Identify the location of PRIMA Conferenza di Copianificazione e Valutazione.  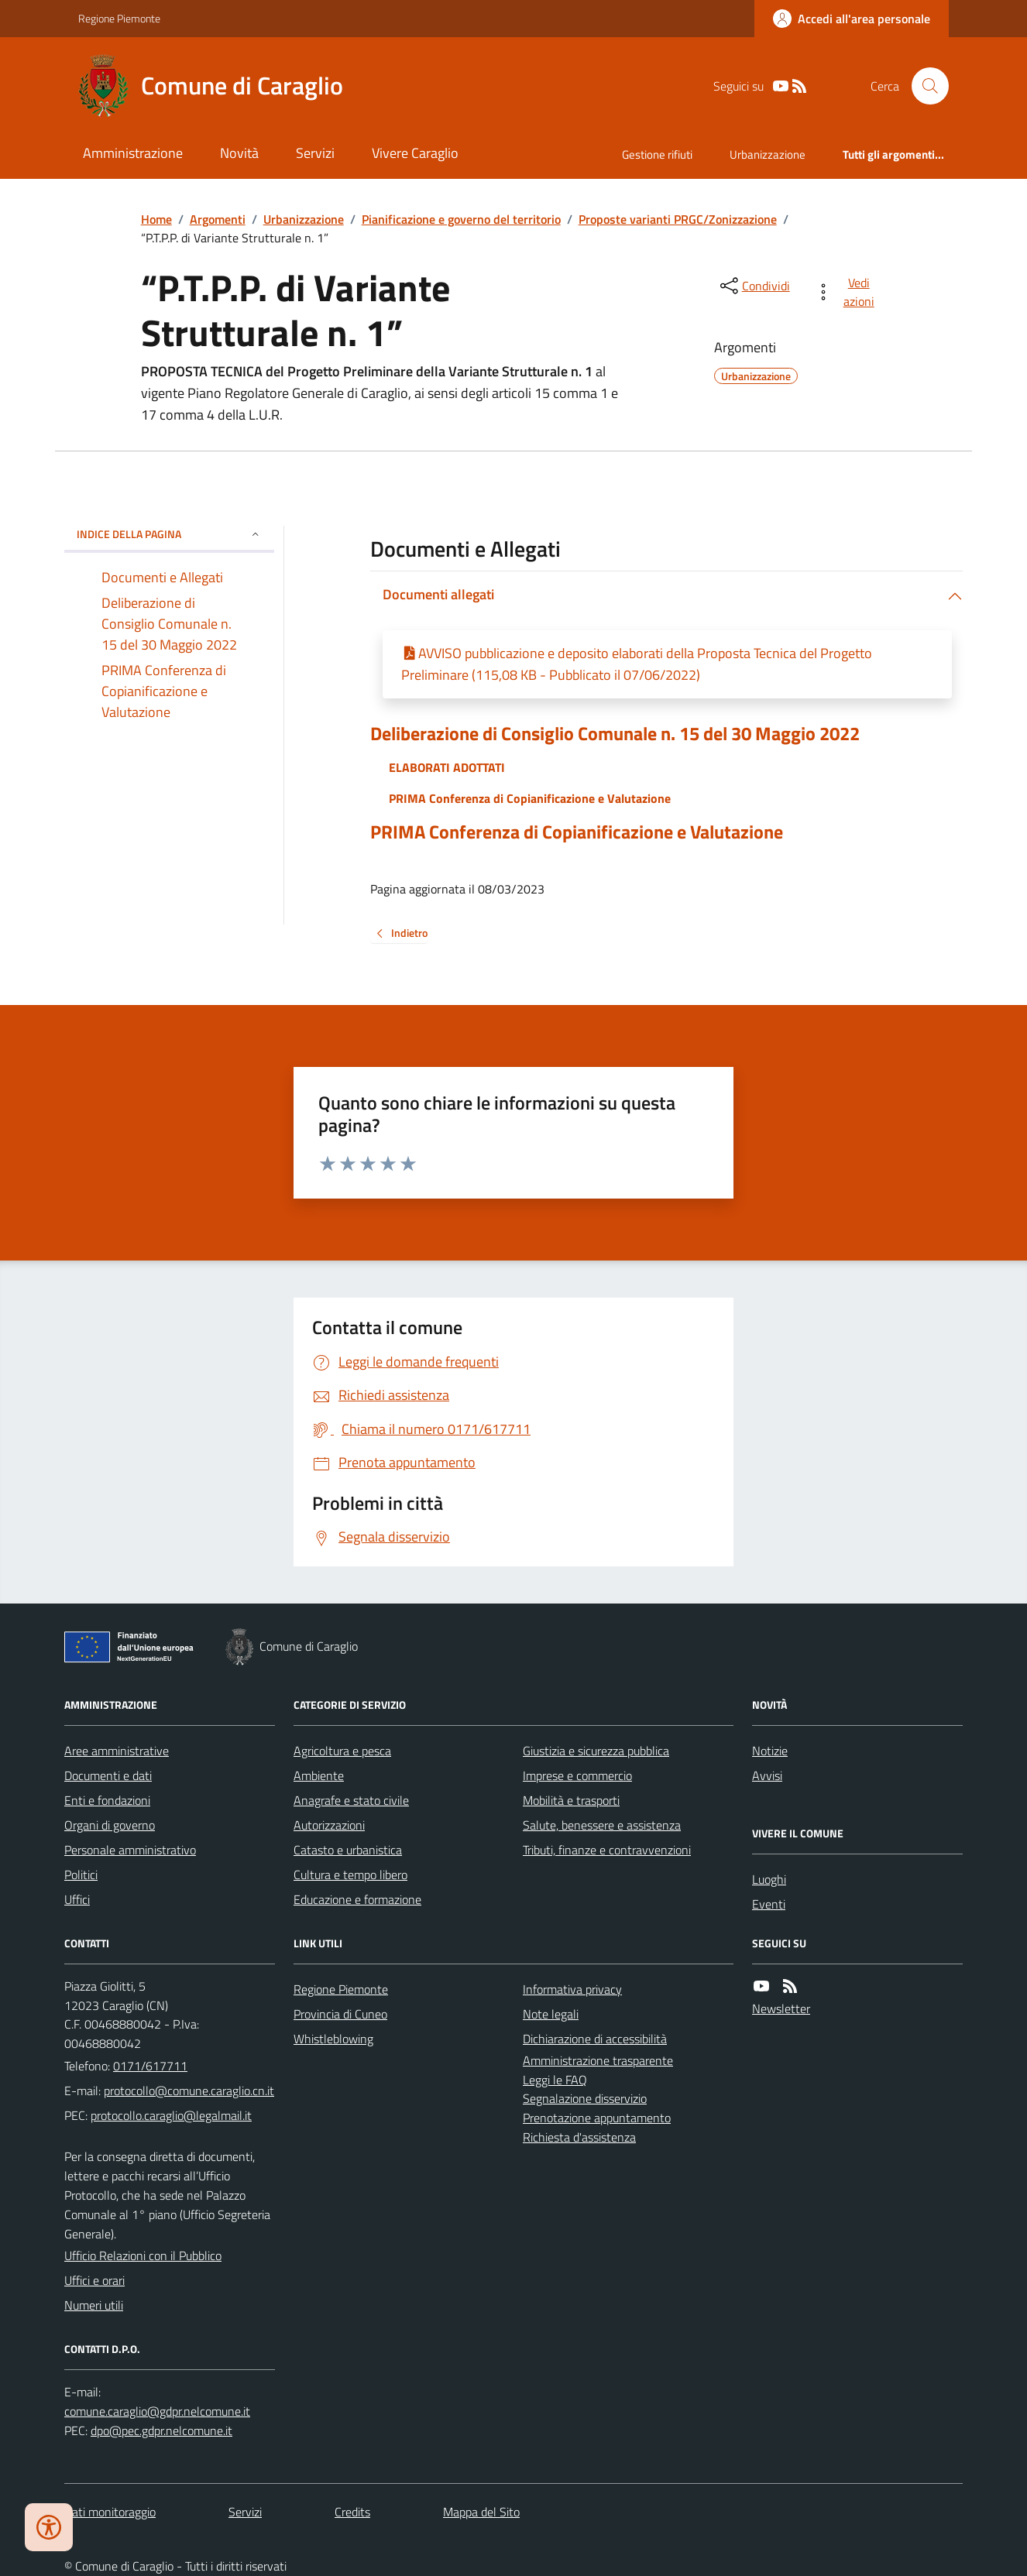
(530, 798).